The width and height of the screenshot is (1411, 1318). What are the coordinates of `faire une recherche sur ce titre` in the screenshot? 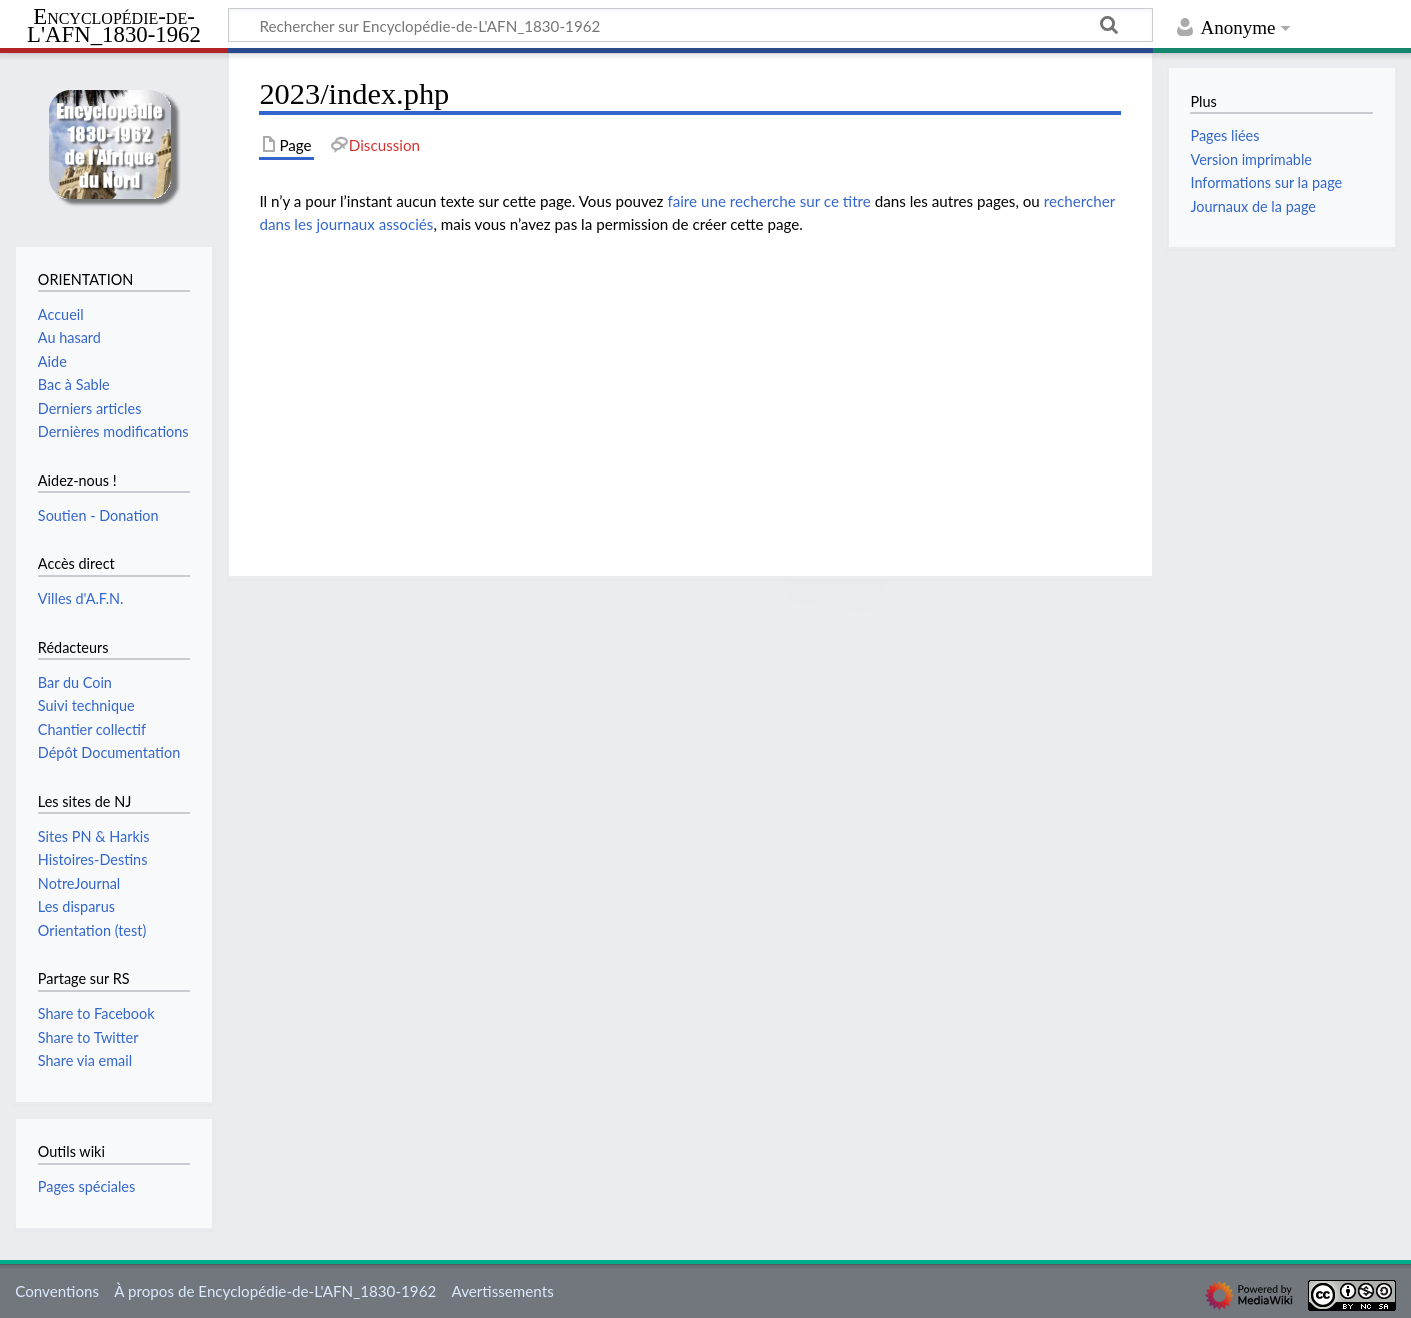 It's located at (768, 201).